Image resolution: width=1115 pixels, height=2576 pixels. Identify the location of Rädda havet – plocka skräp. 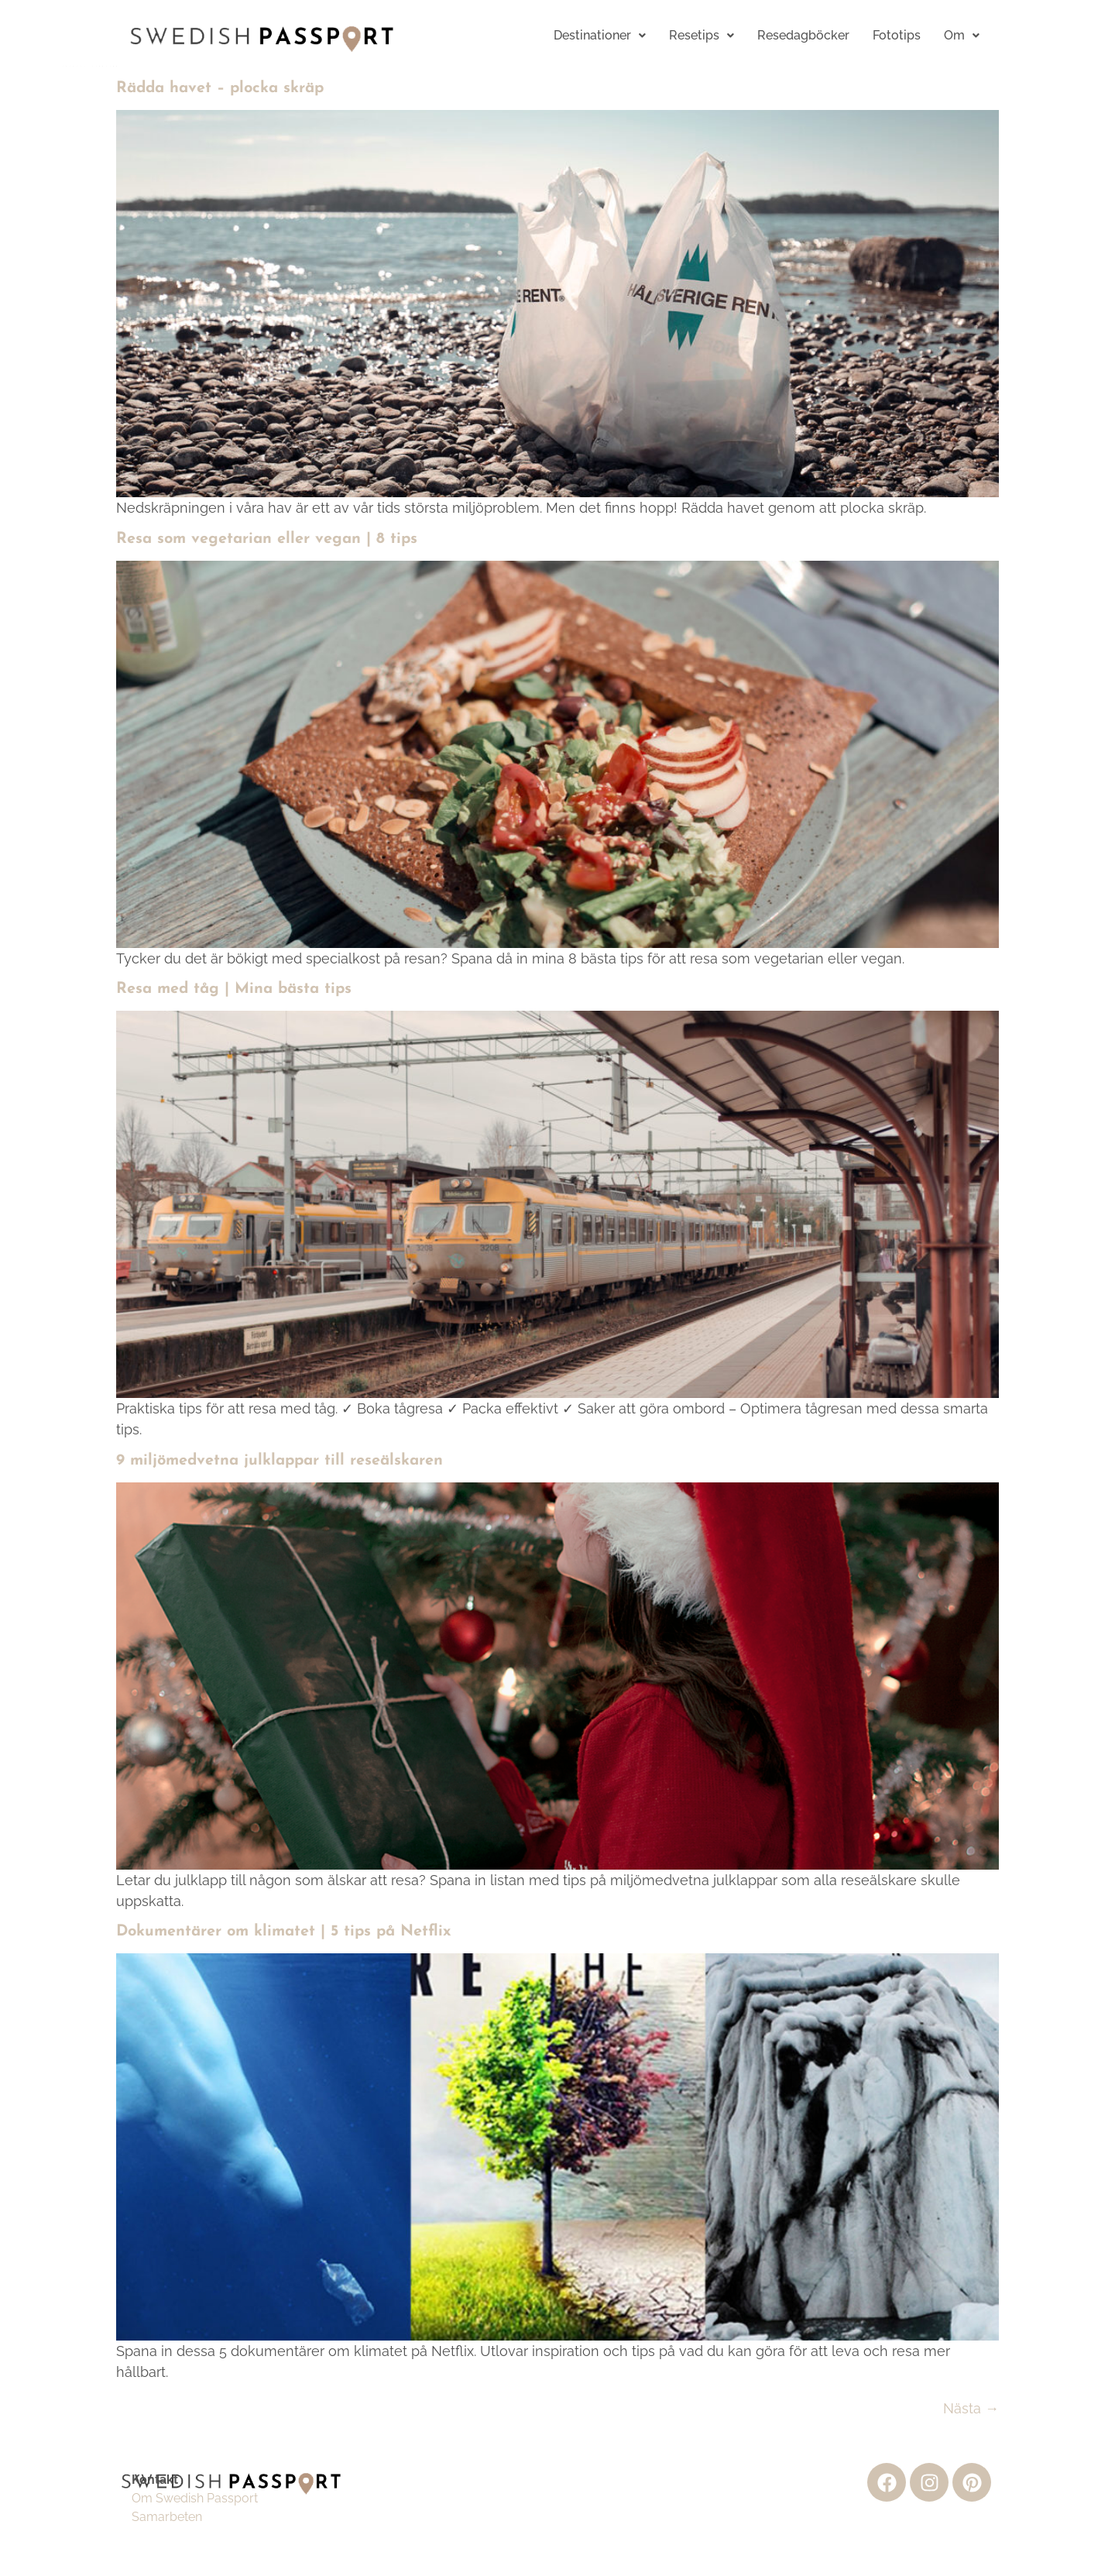
(220, 88).